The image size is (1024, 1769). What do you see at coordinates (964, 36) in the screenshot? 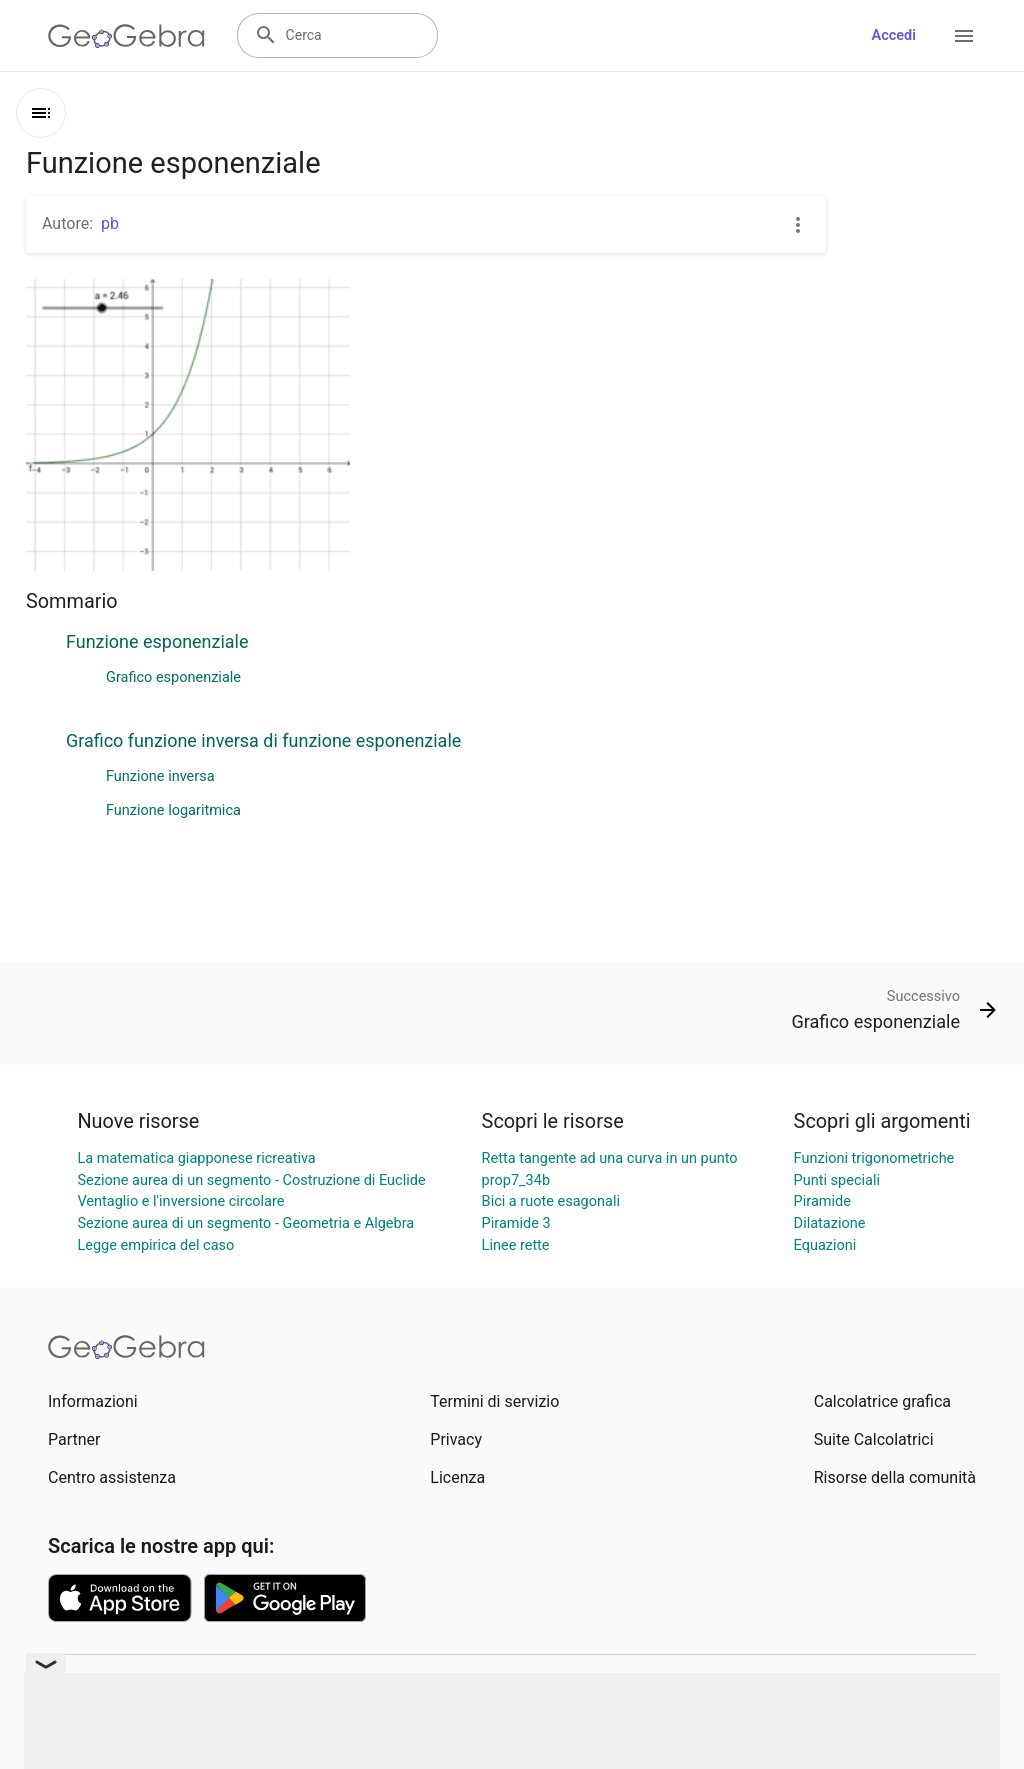
I see `[Open Menu]` at bounding box center [964, 36].